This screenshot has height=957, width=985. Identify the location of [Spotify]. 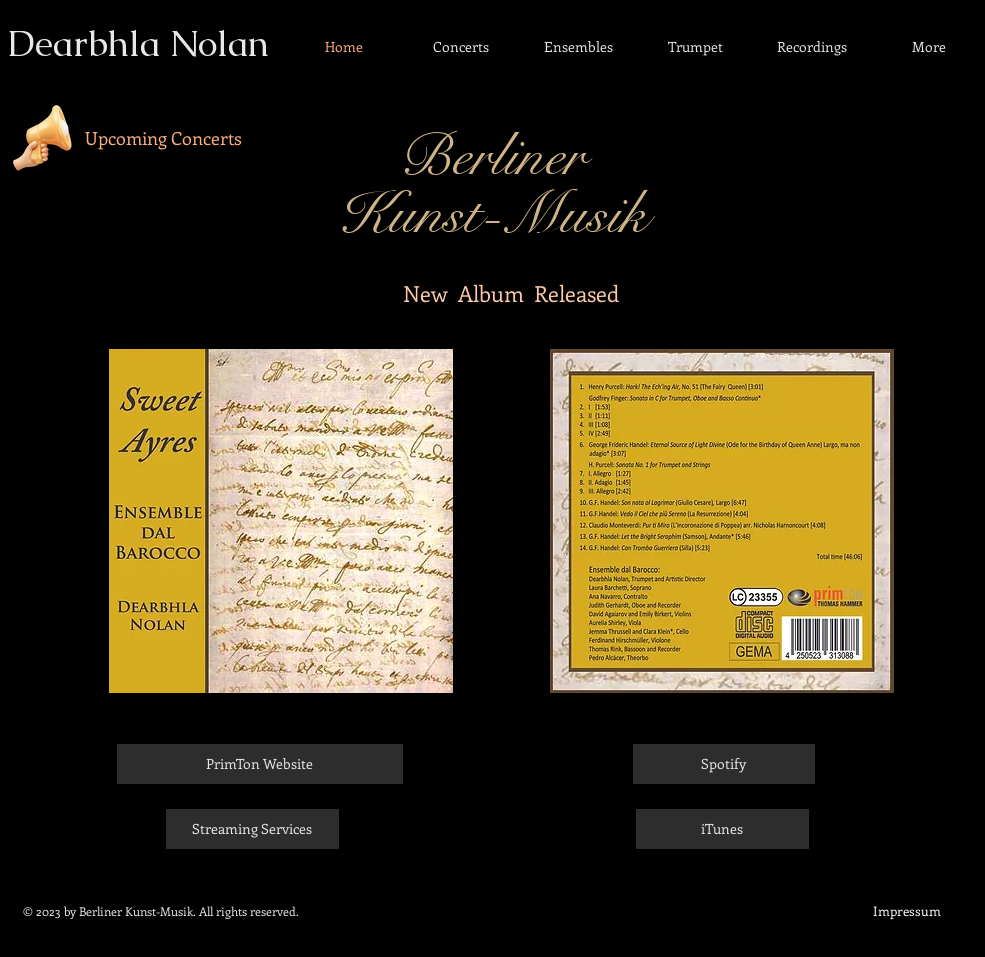
(724, 764).